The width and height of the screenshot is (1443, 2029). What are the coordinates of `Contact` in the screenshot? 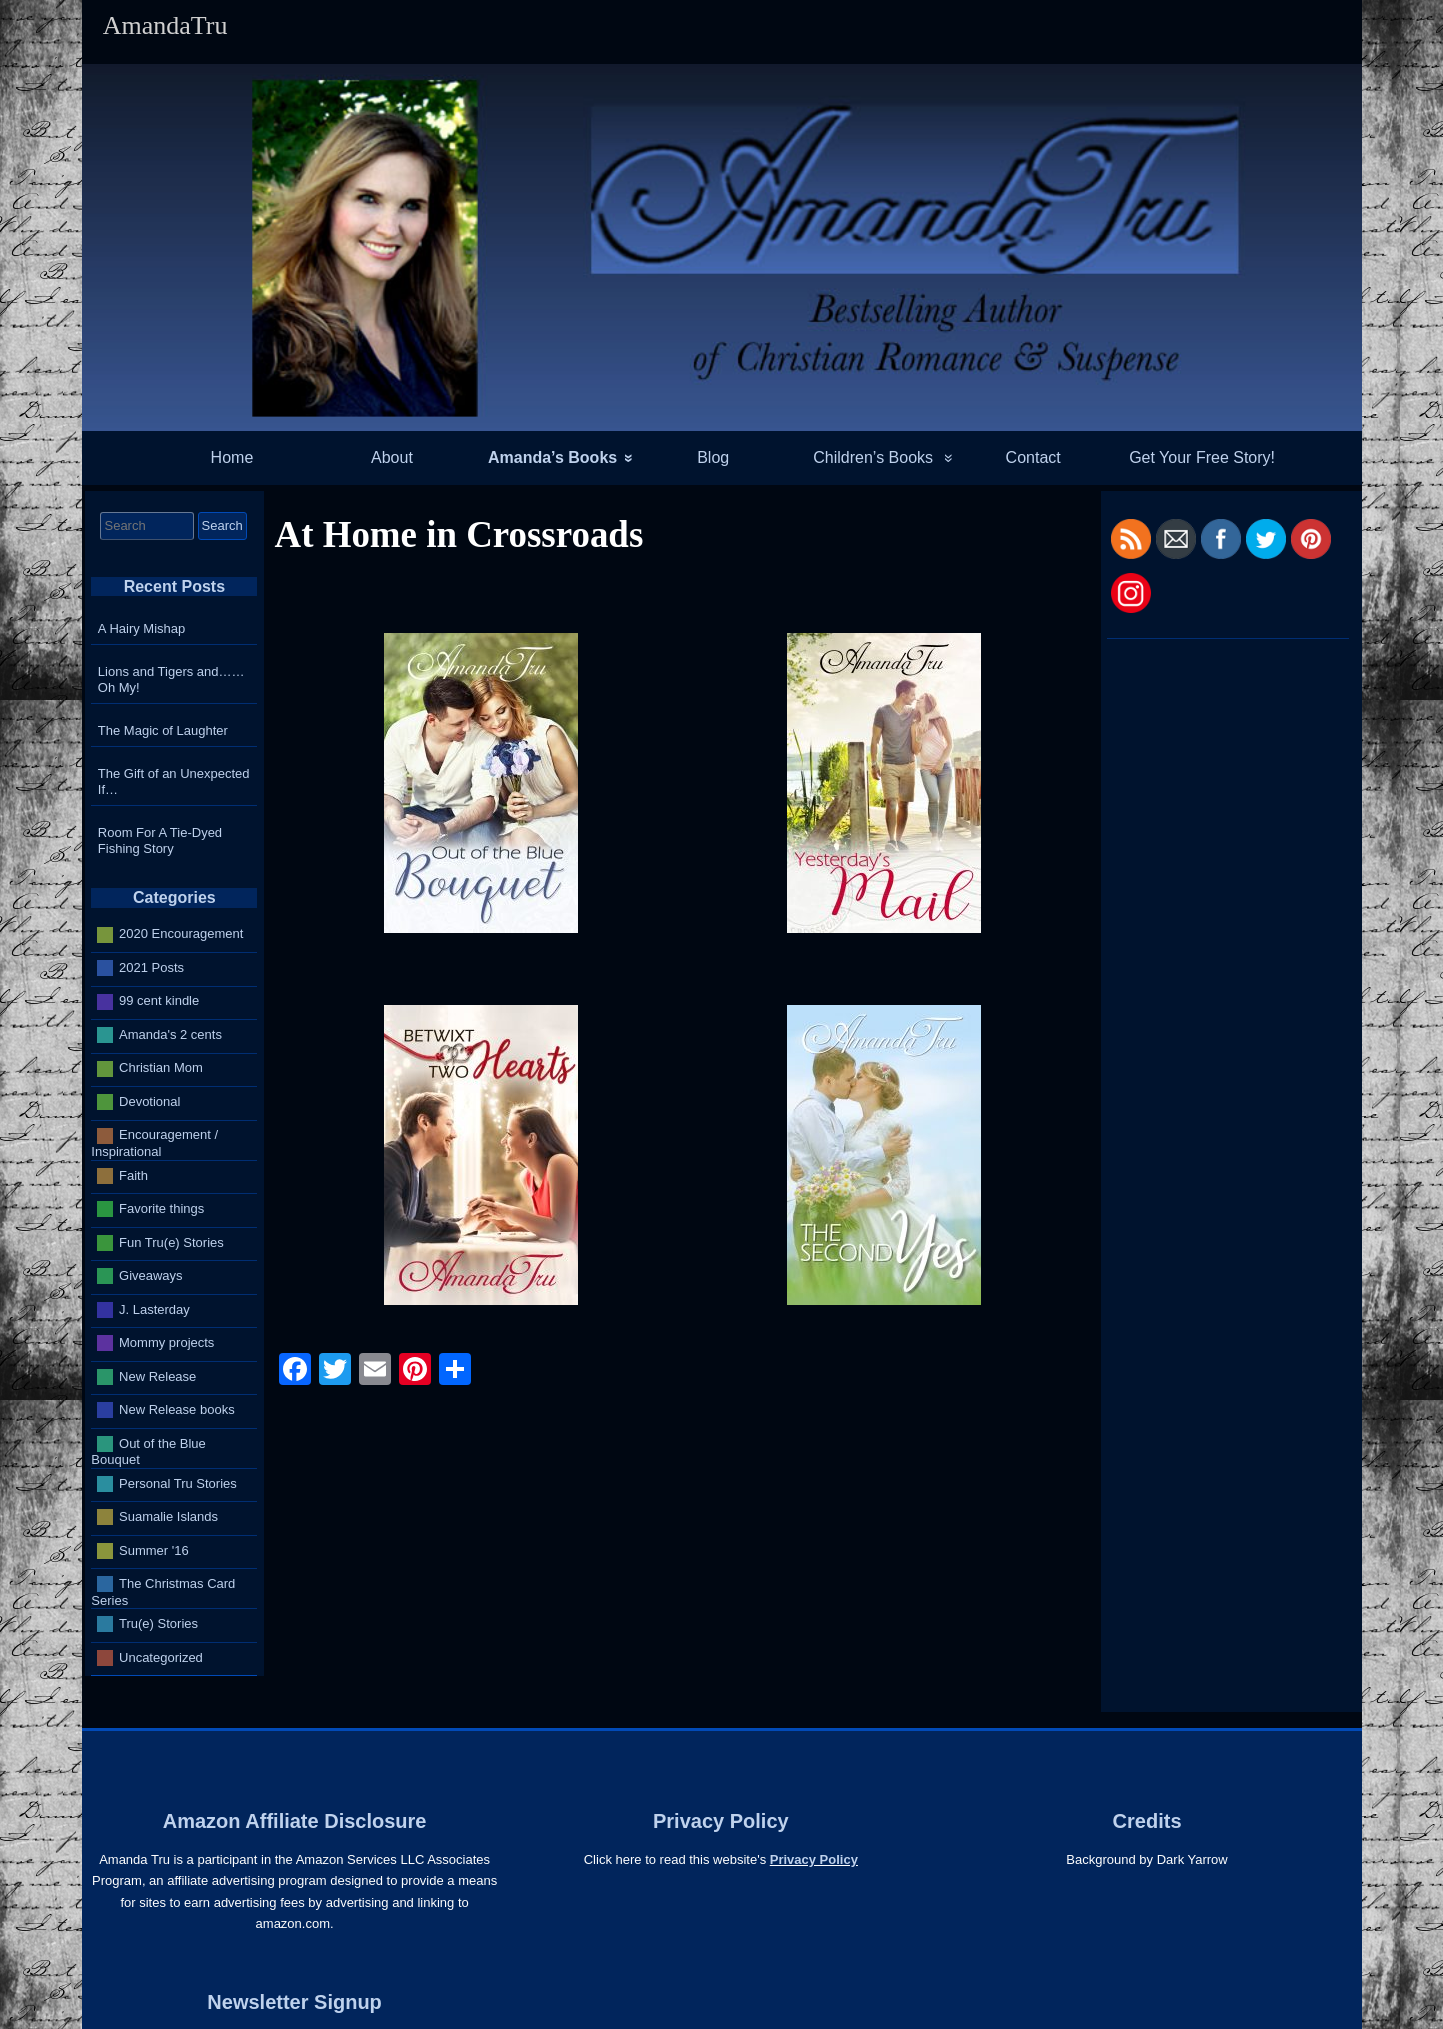 It's located at (1033, 457).